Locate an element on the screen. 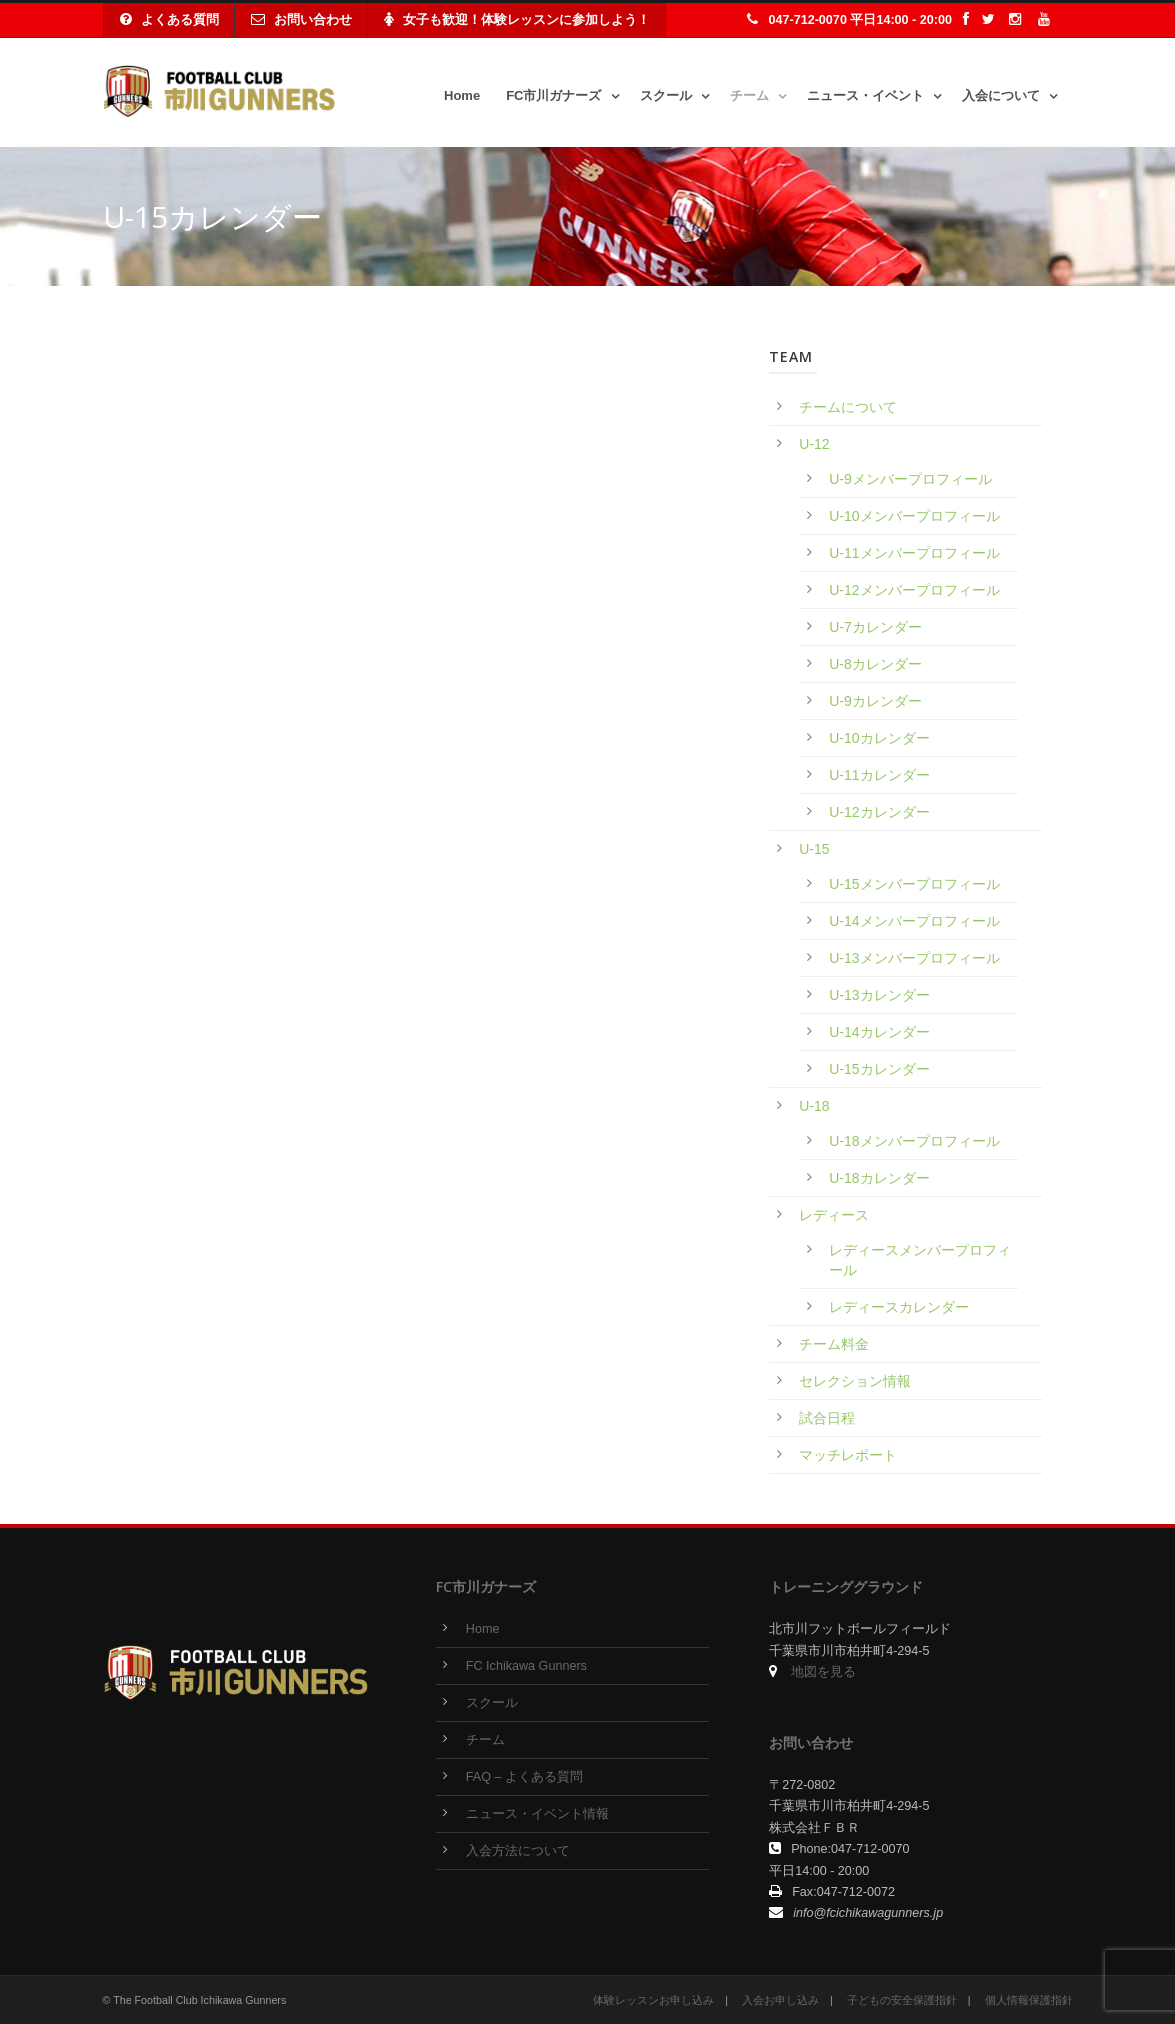  チーム is located at coordinates (749, 95).